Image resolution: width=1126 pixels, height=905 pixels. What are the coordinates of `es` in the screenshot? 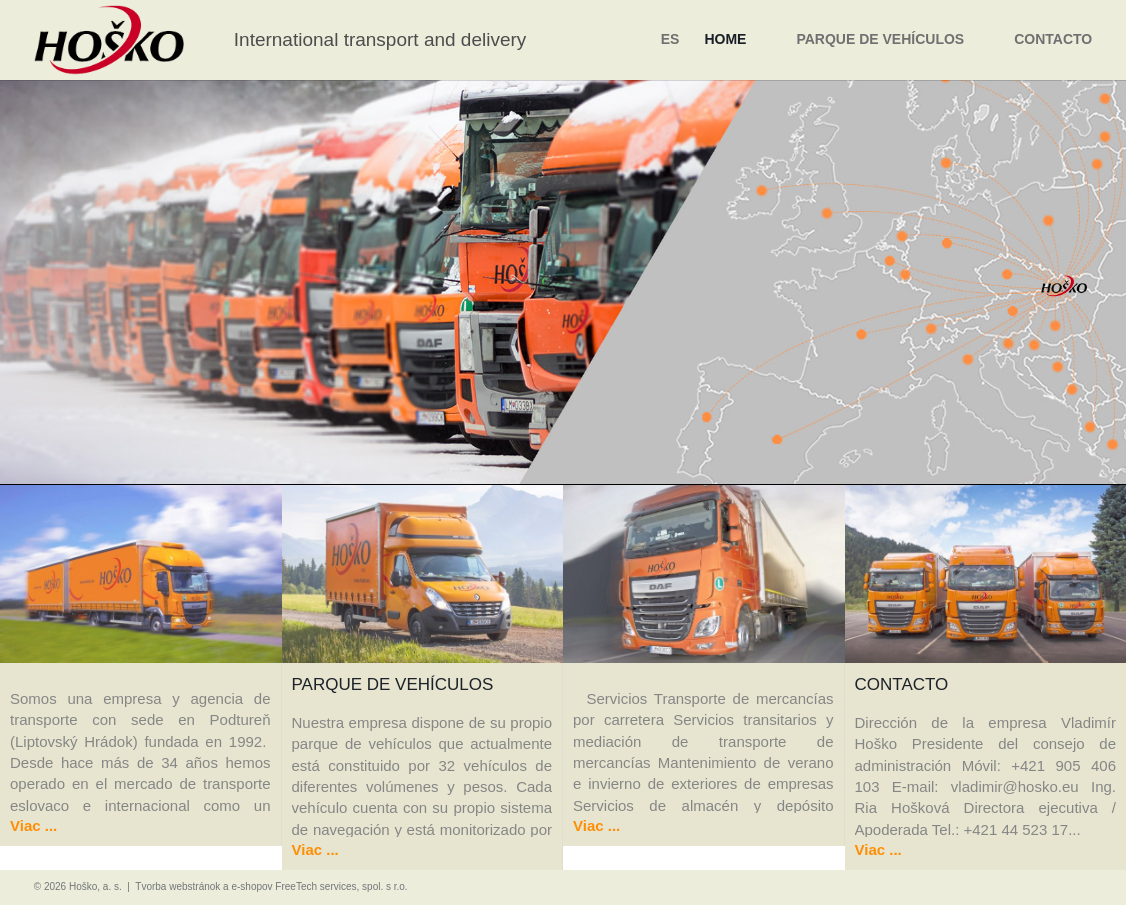 It's located at (670, 39).